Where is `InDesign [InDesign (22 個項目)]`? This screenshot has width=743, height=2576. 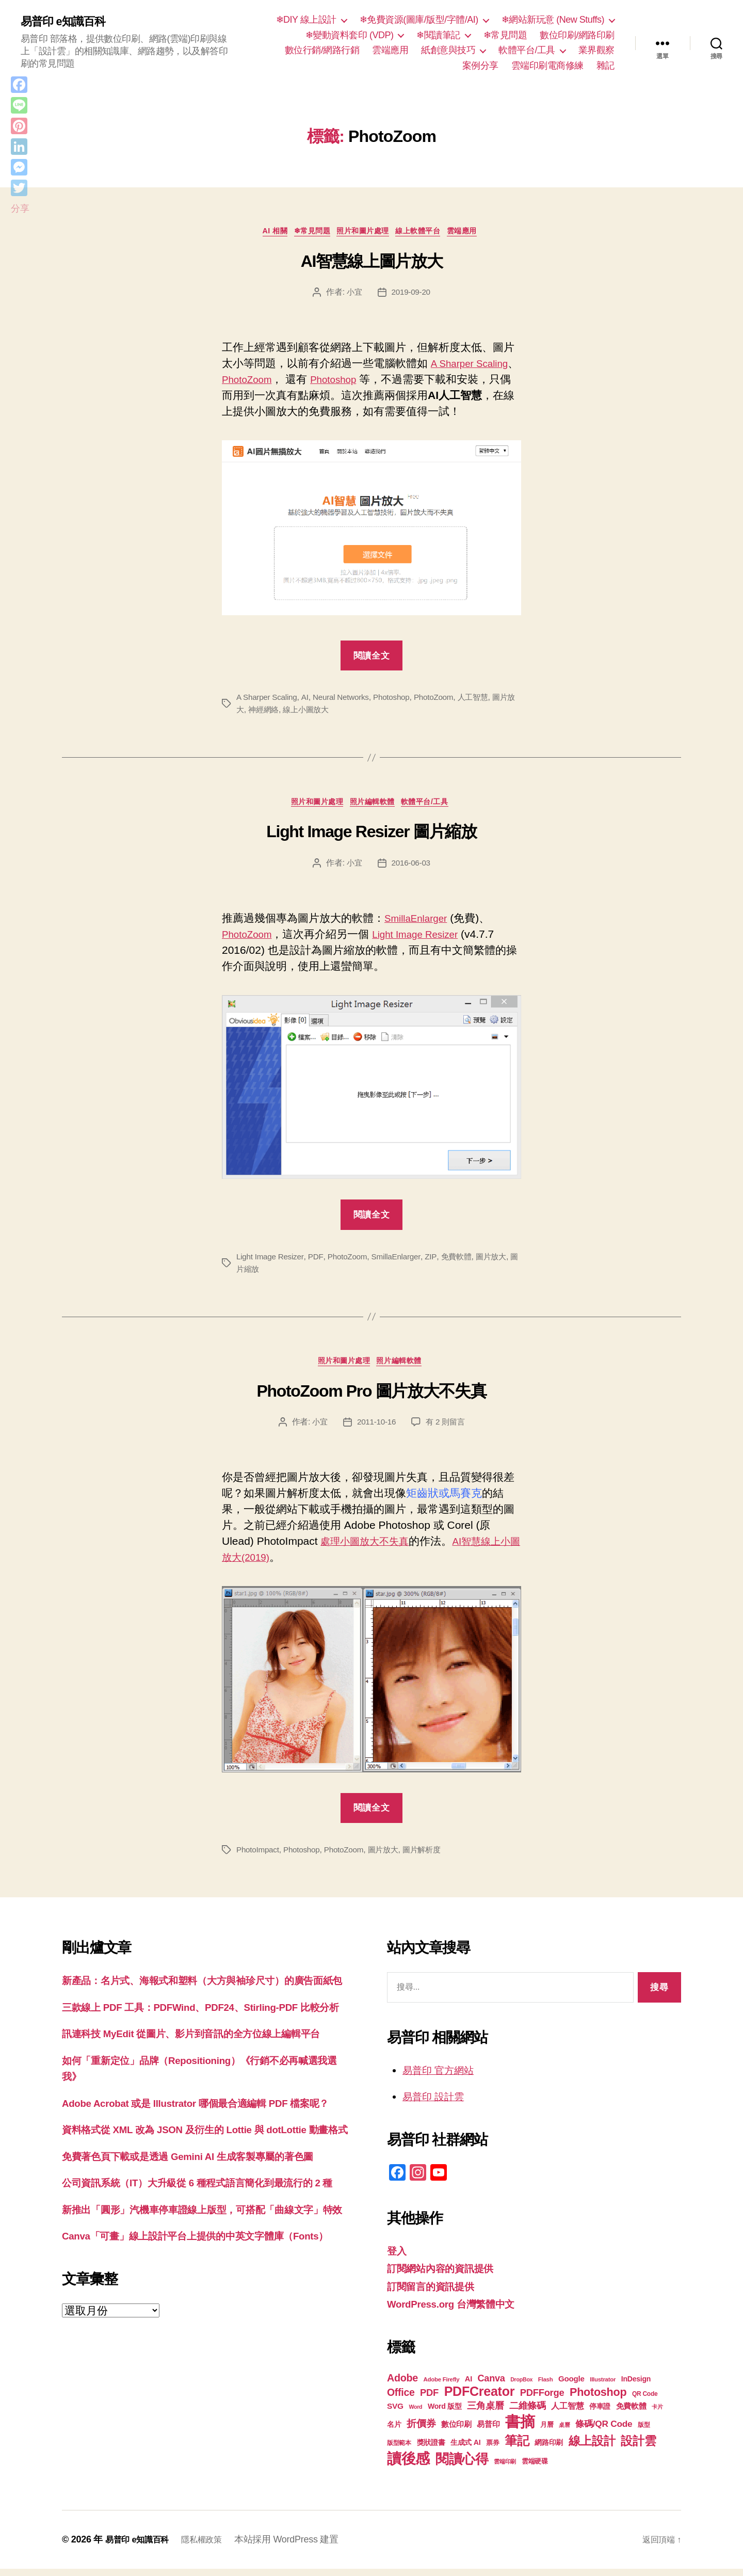
InDesign [InDesign (22 個項目)] is located at coordinates (636, 2386).